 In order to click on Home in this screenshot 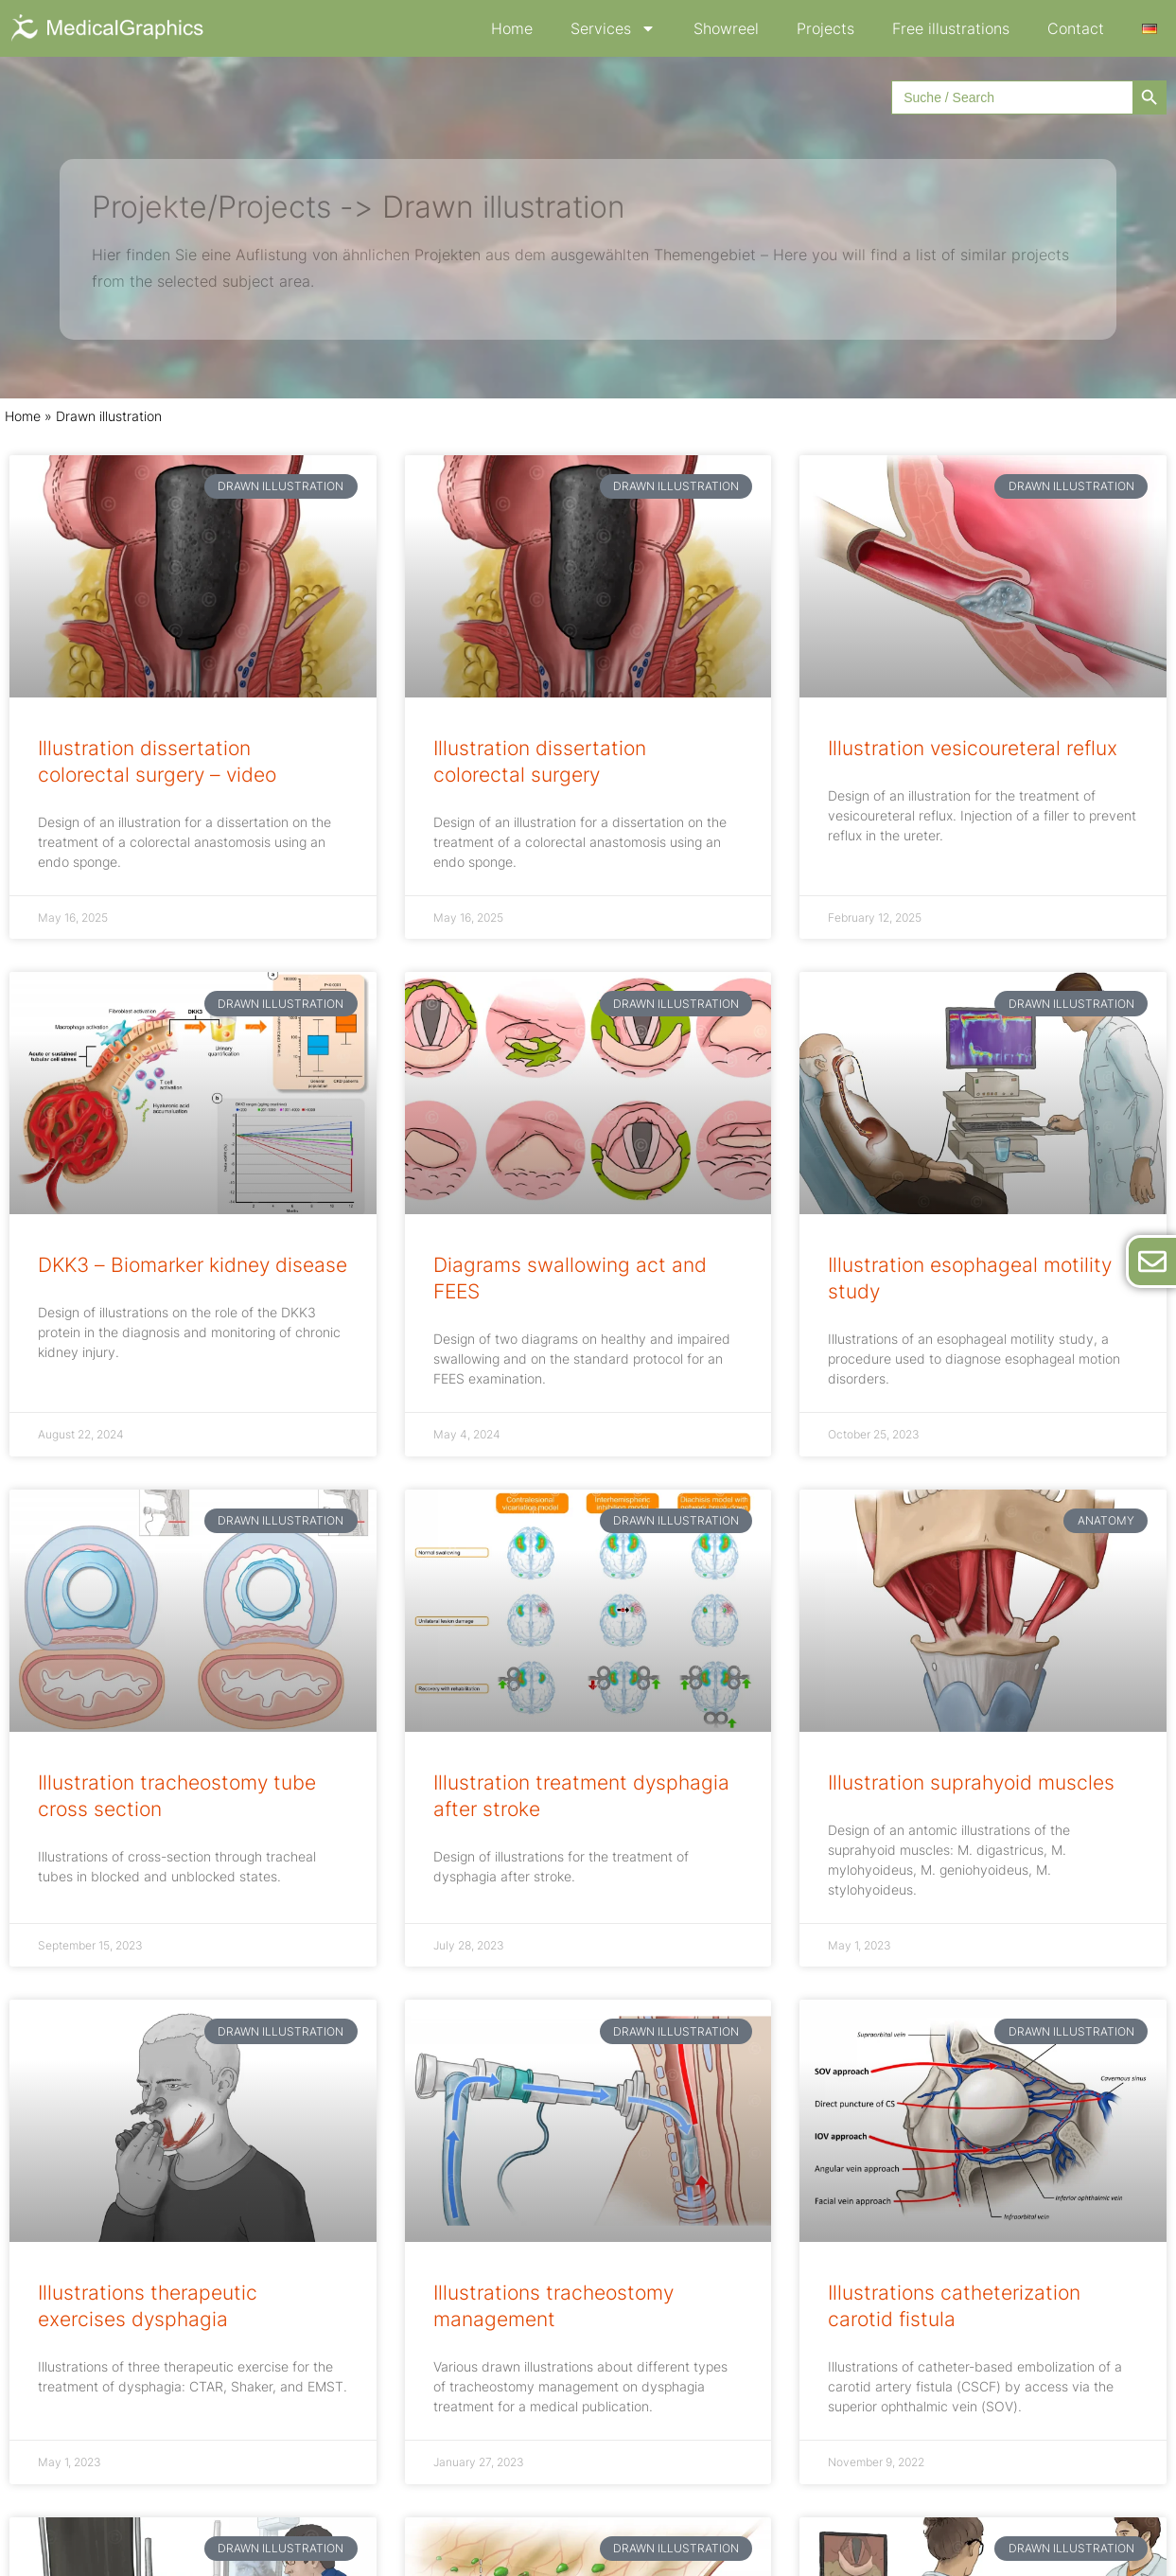, I will do `click(512, 28)`.